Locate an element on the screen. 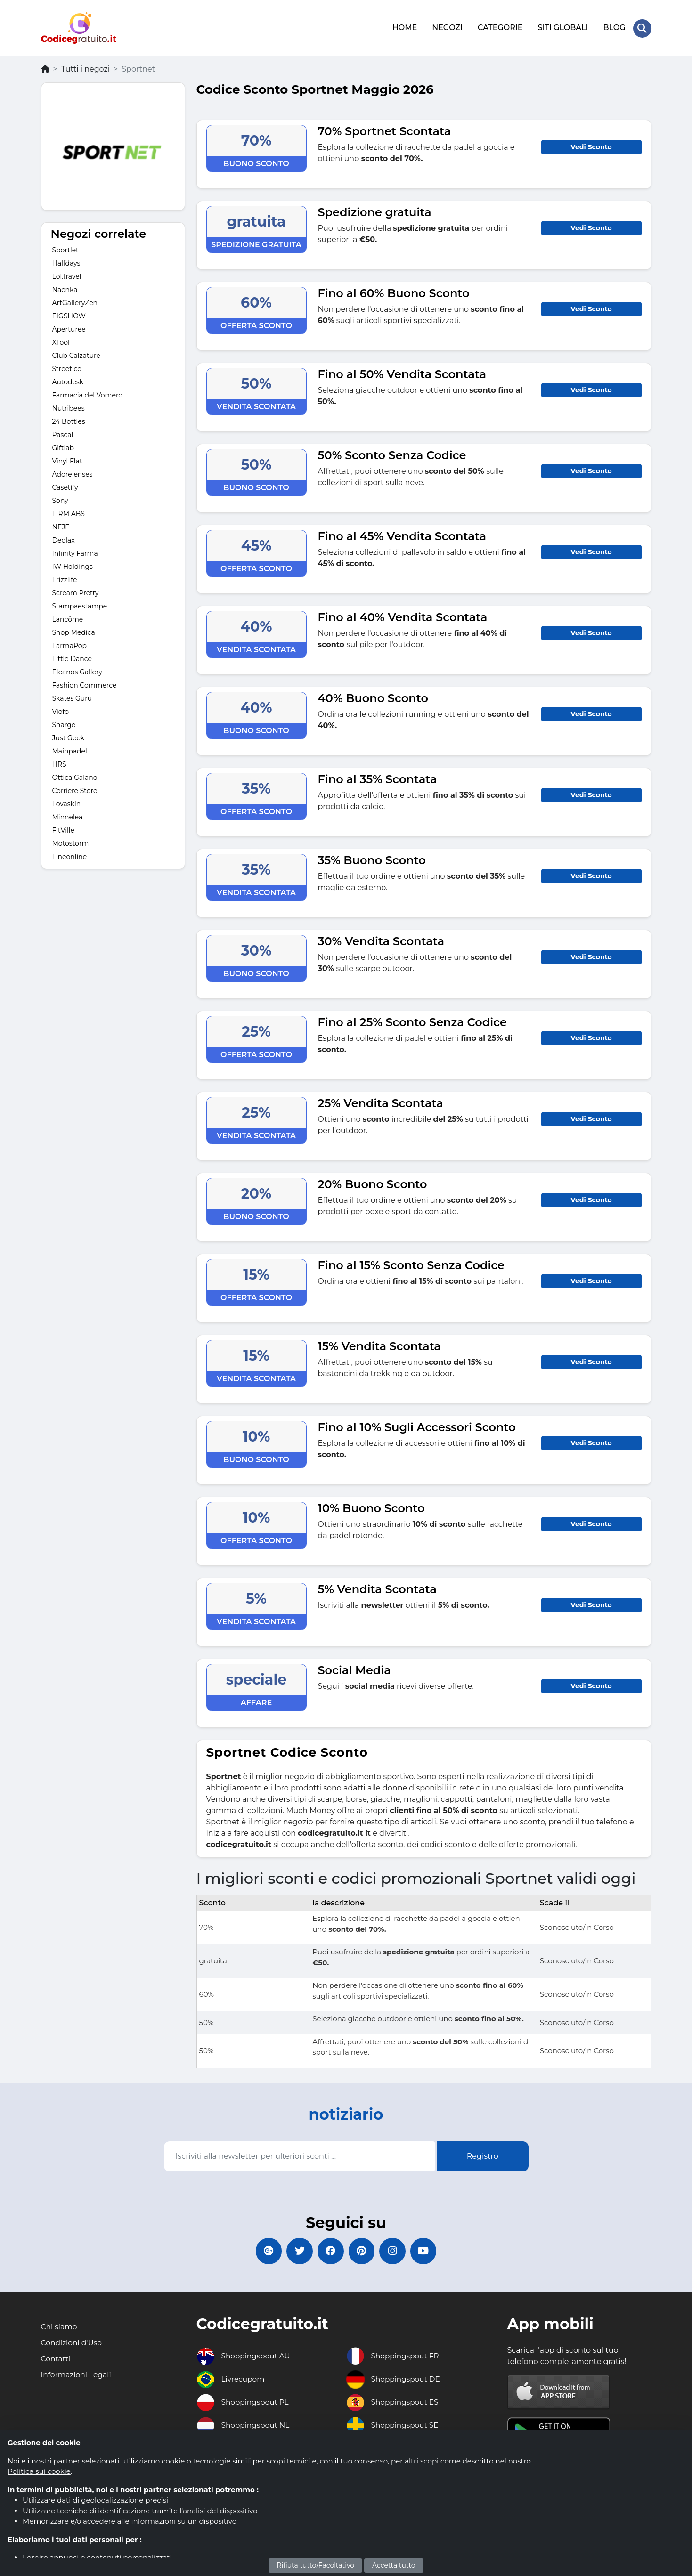 The width and height of the screenshot is (692, 2576). Eleanos Gallery is located at coordinates (77, 670).